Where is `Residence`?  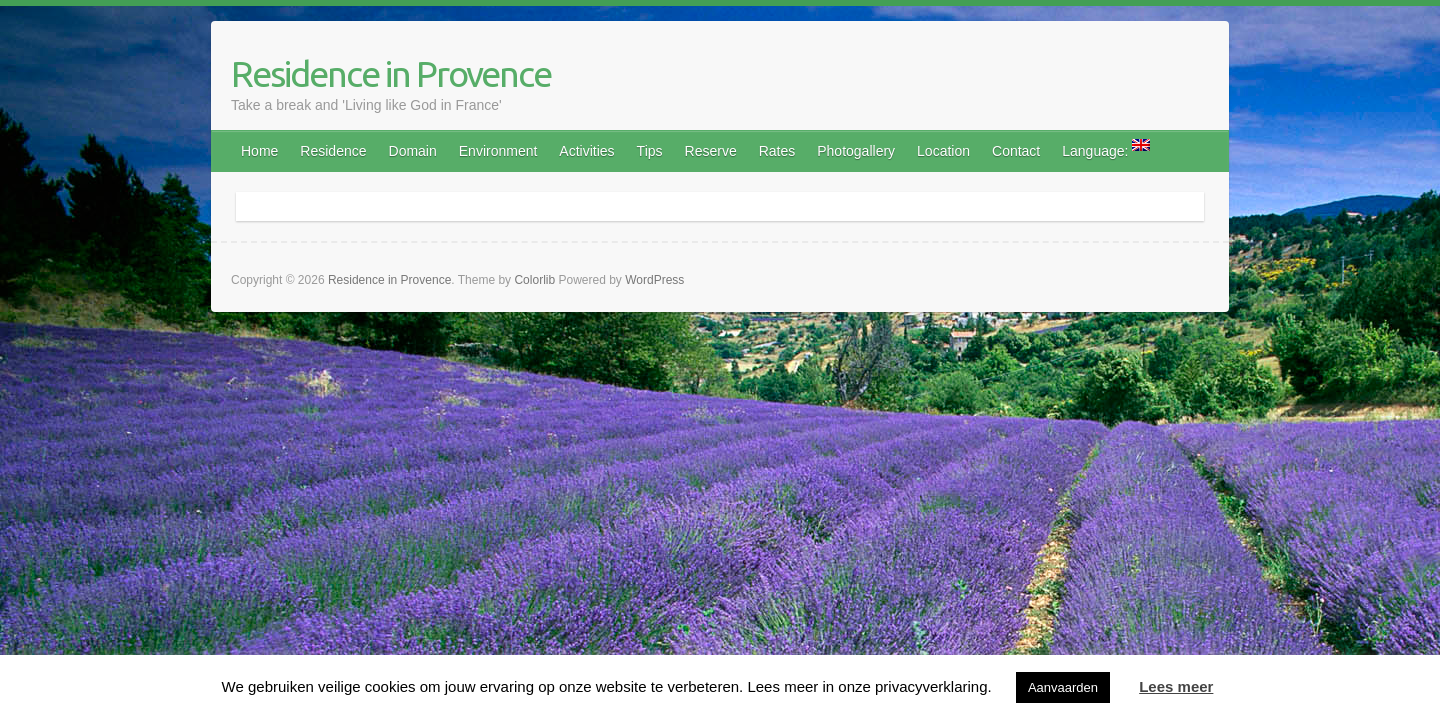
Residence is located at coordinates (333, 151).